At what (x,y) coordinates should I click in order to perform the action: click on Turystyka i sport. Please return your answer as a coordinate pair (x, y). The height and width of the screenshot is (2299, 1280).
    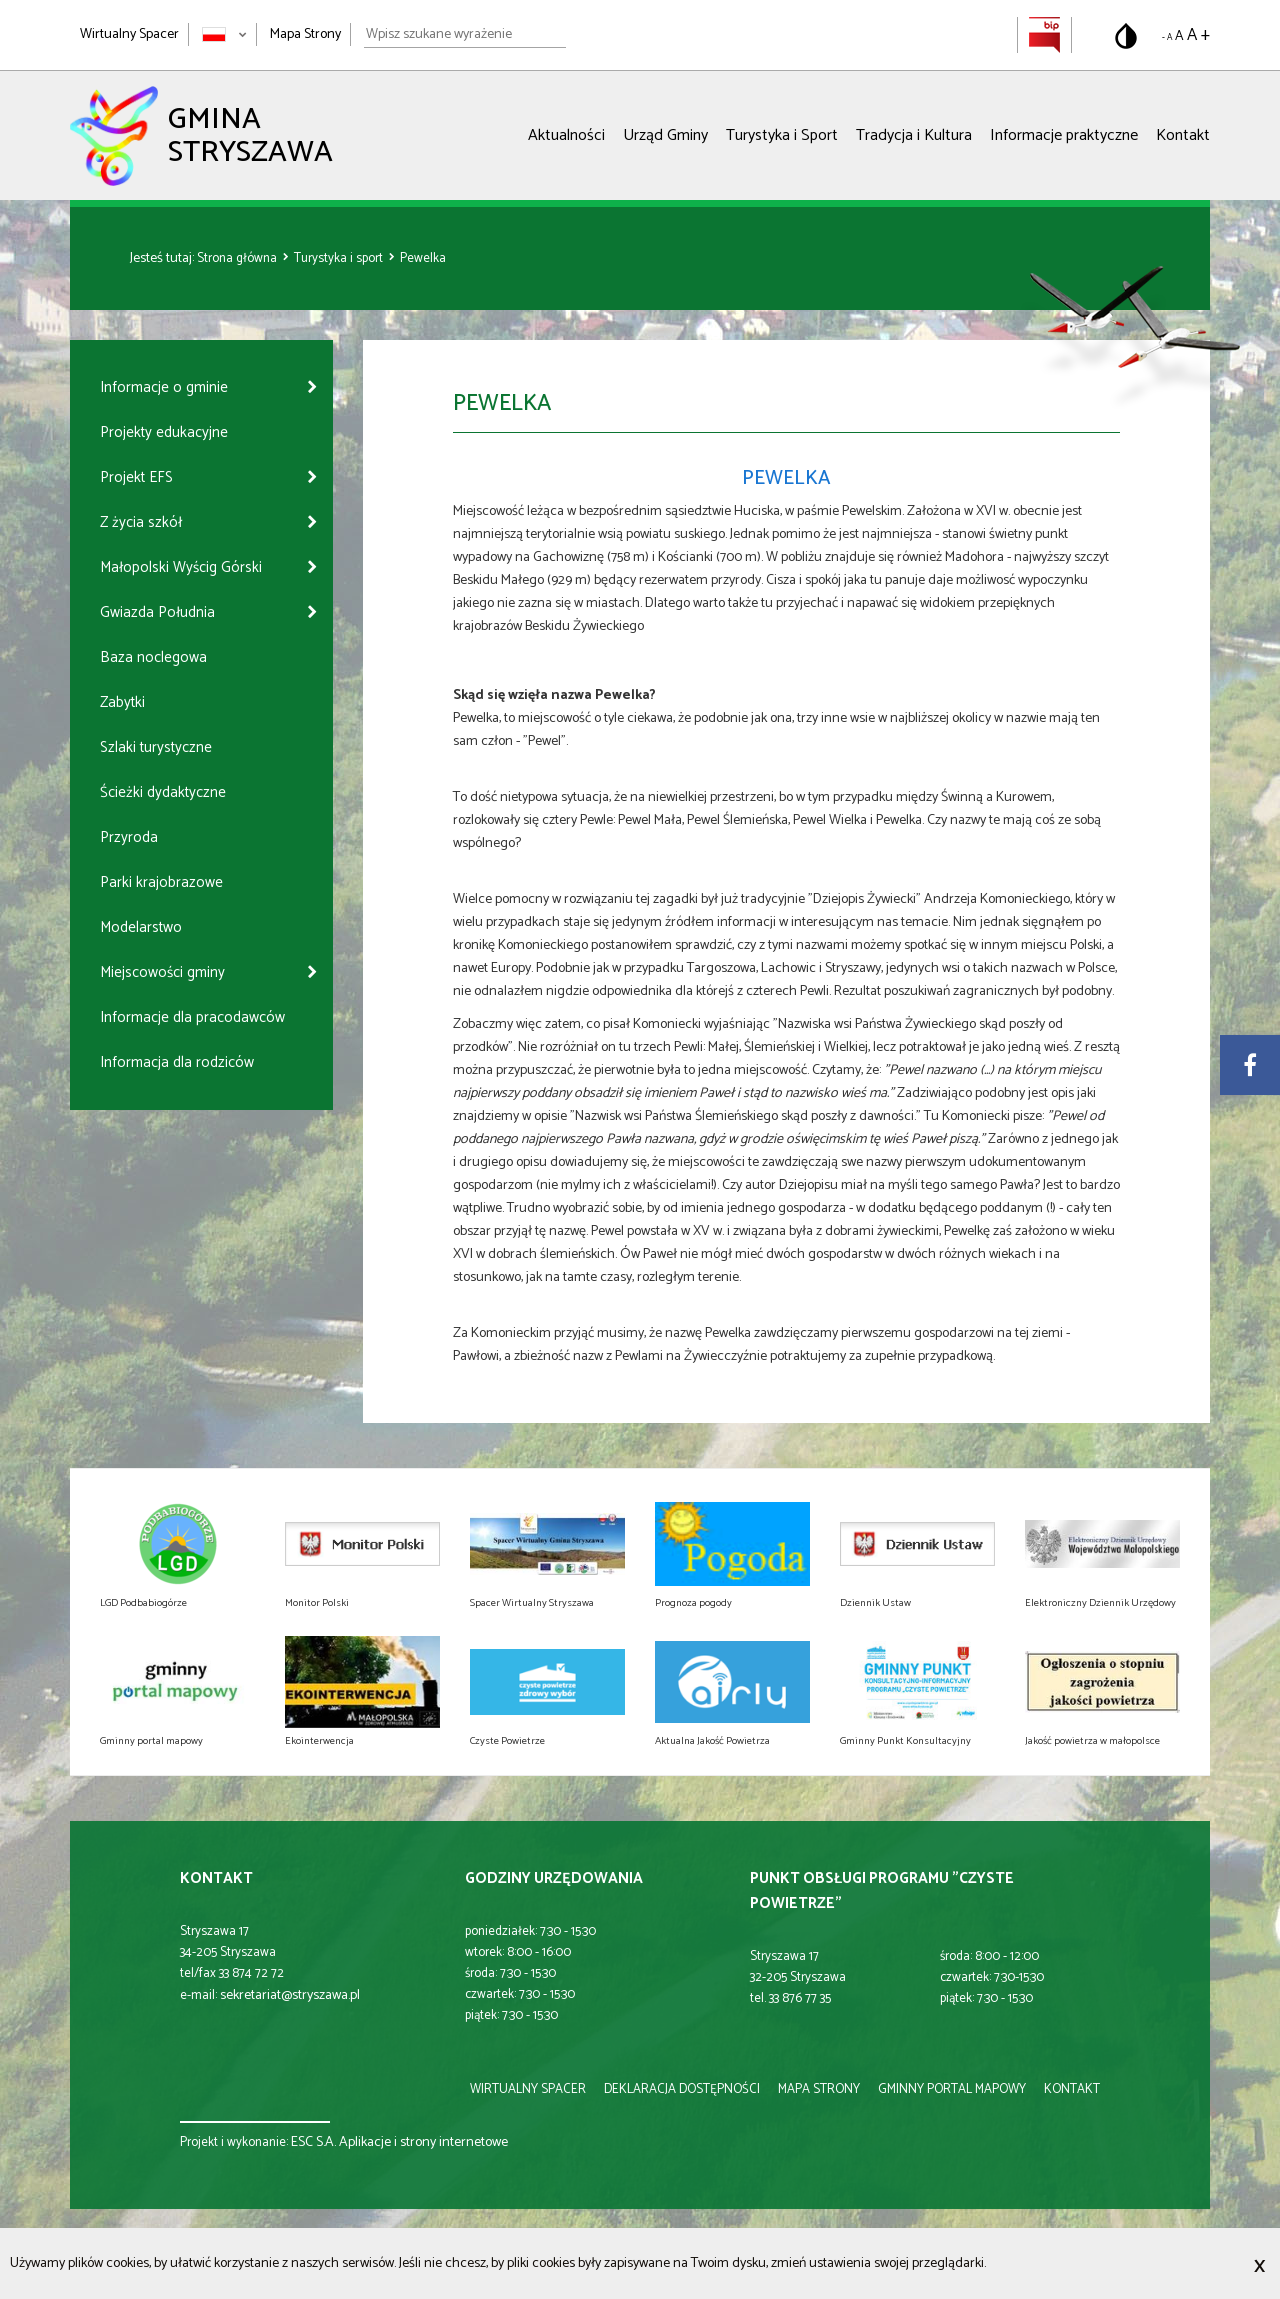
    Looking at the image, I should click on (340, 258).